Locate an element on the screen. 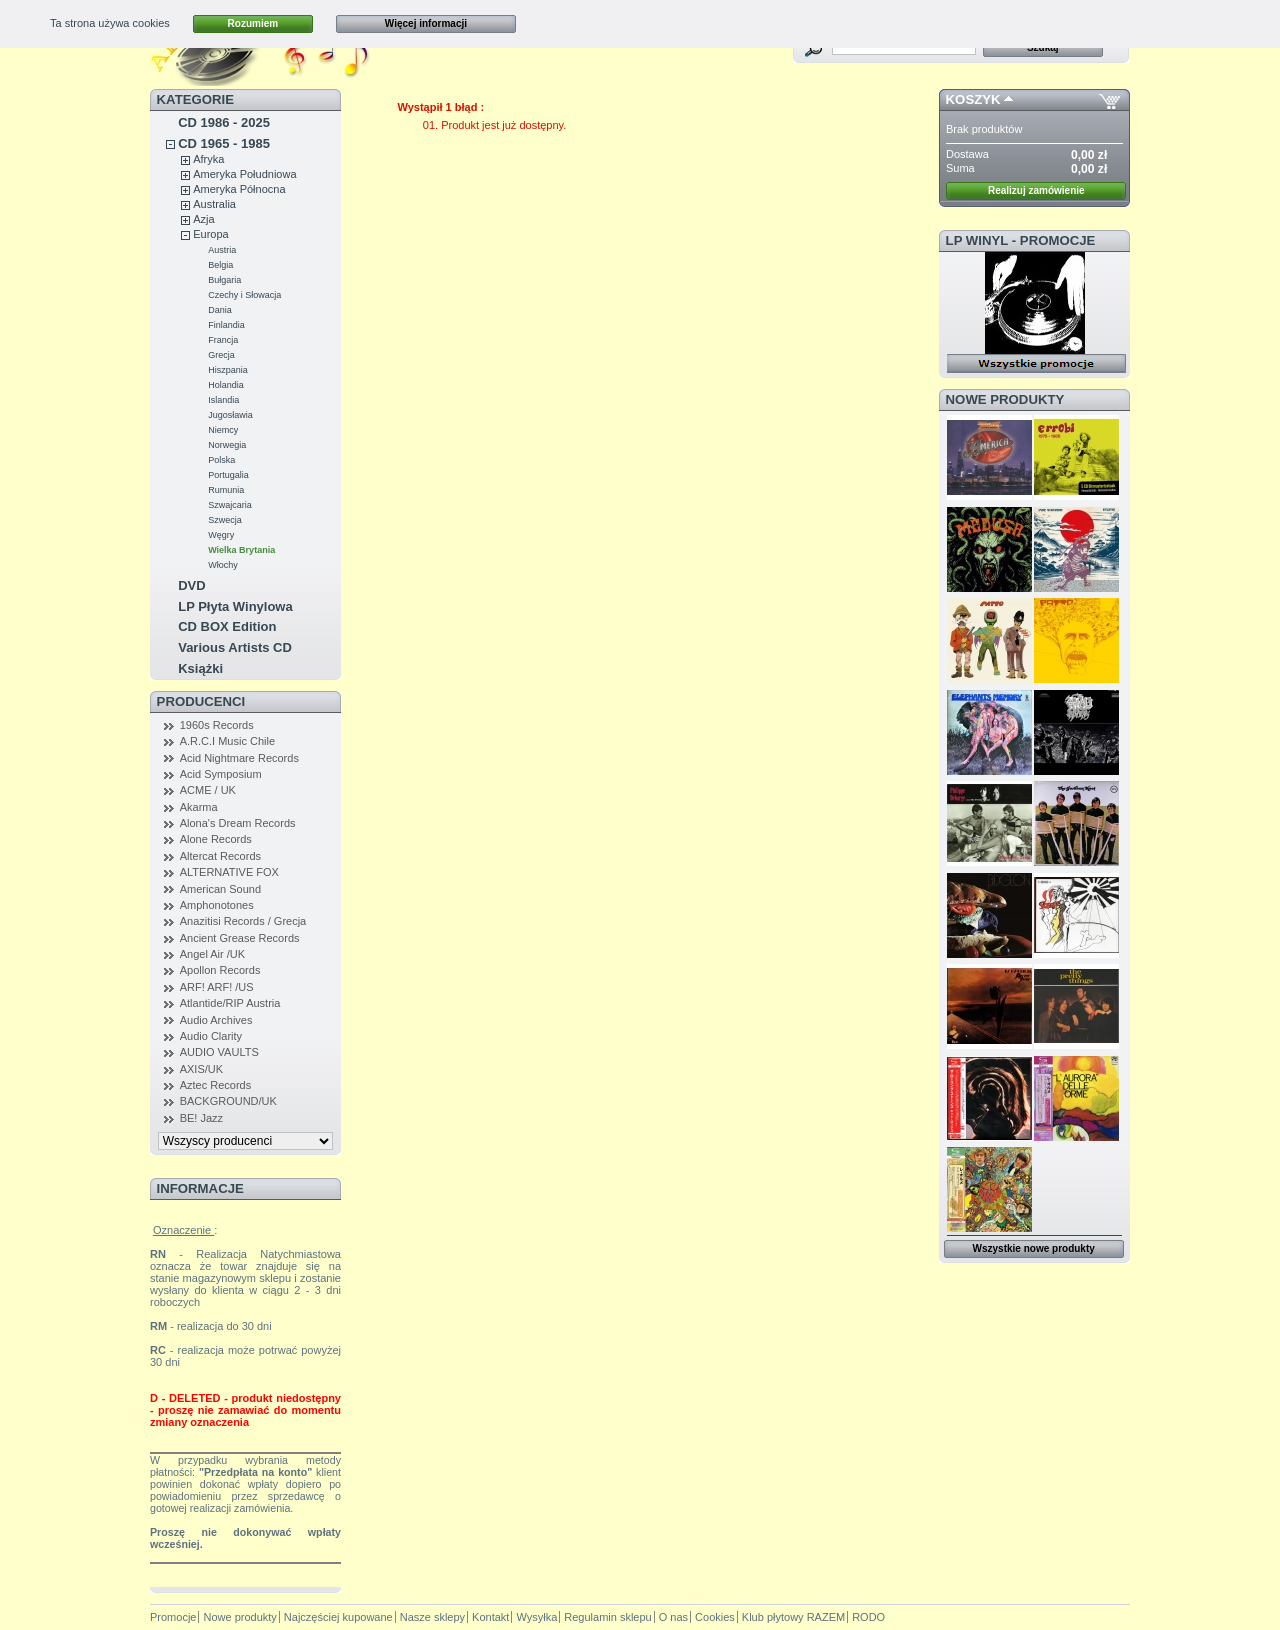 This screenshot has height=1630, width=1280. Szwajcaria is located at coordinates (230, 505).